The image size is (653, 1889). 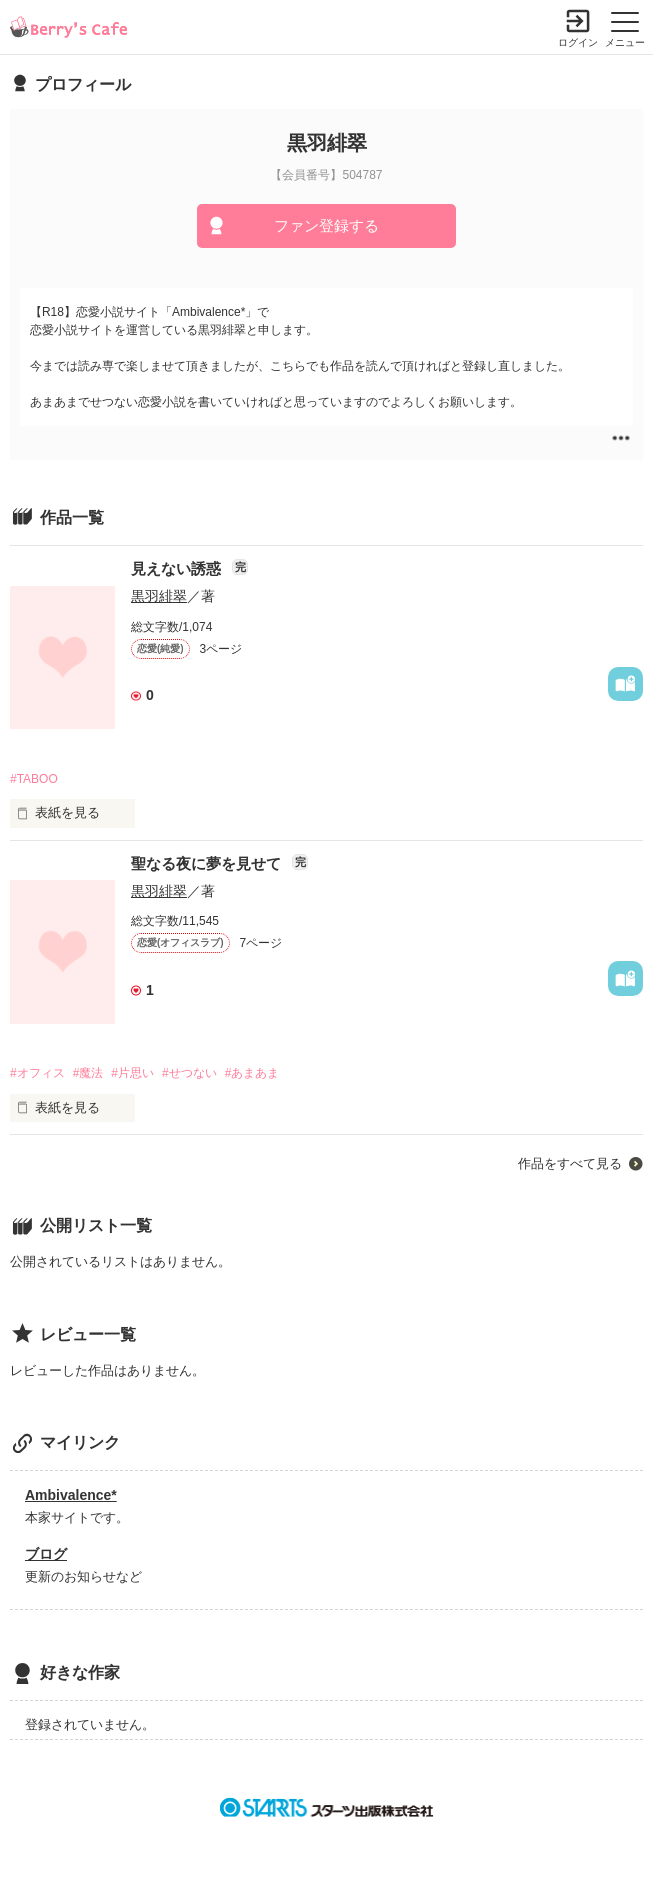 I want to click on #TABOO, so click(x=34, y=779).